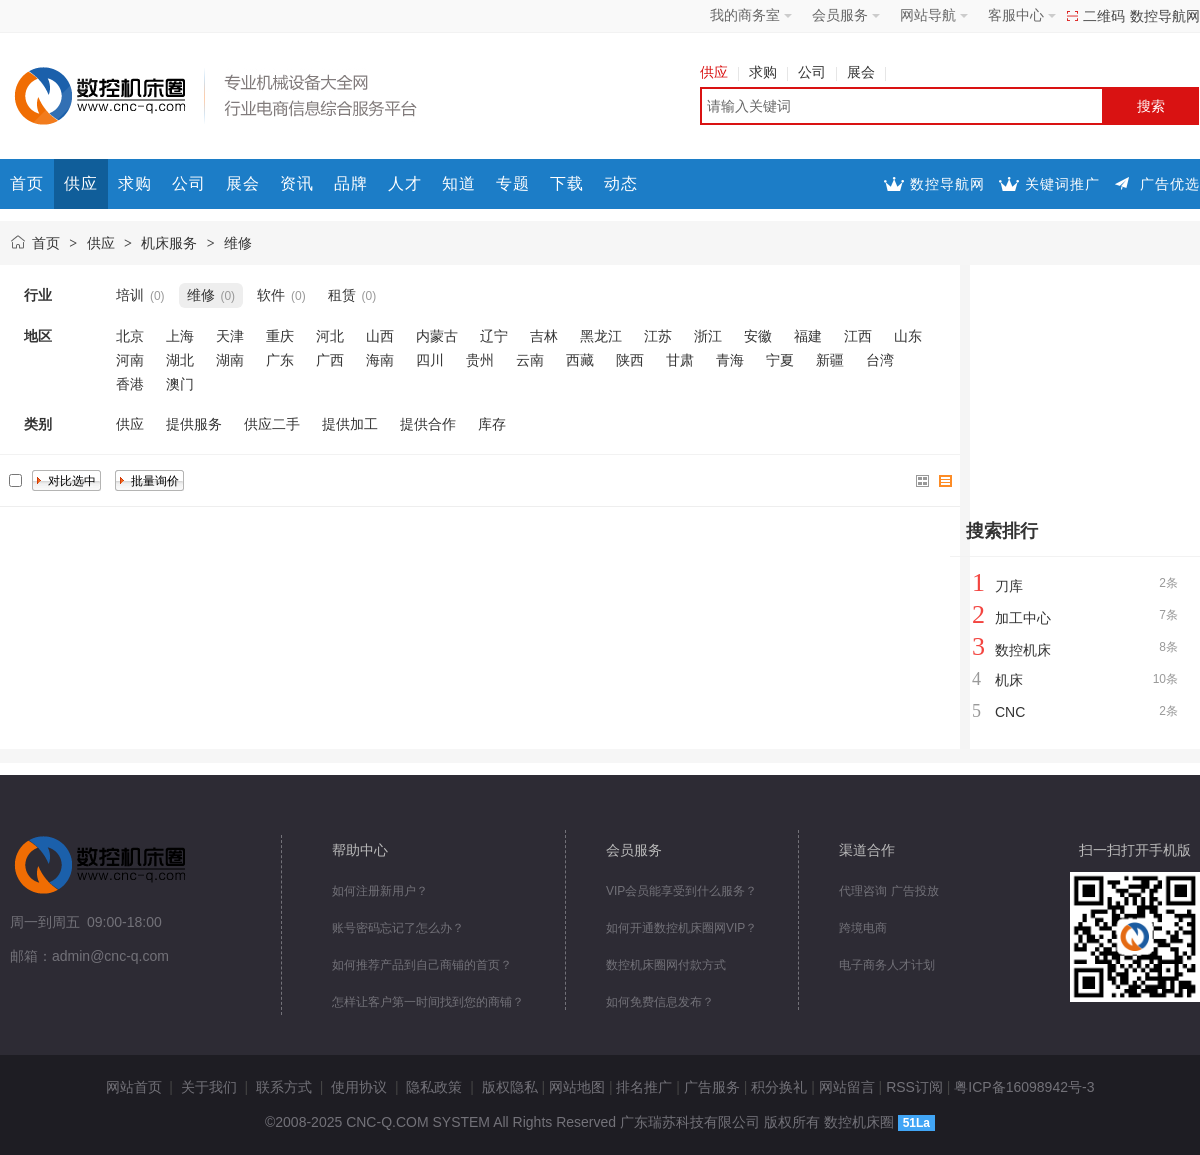  Describe the element at coordinates (297, 183) in the screenshot. I see `资讯` at that location.